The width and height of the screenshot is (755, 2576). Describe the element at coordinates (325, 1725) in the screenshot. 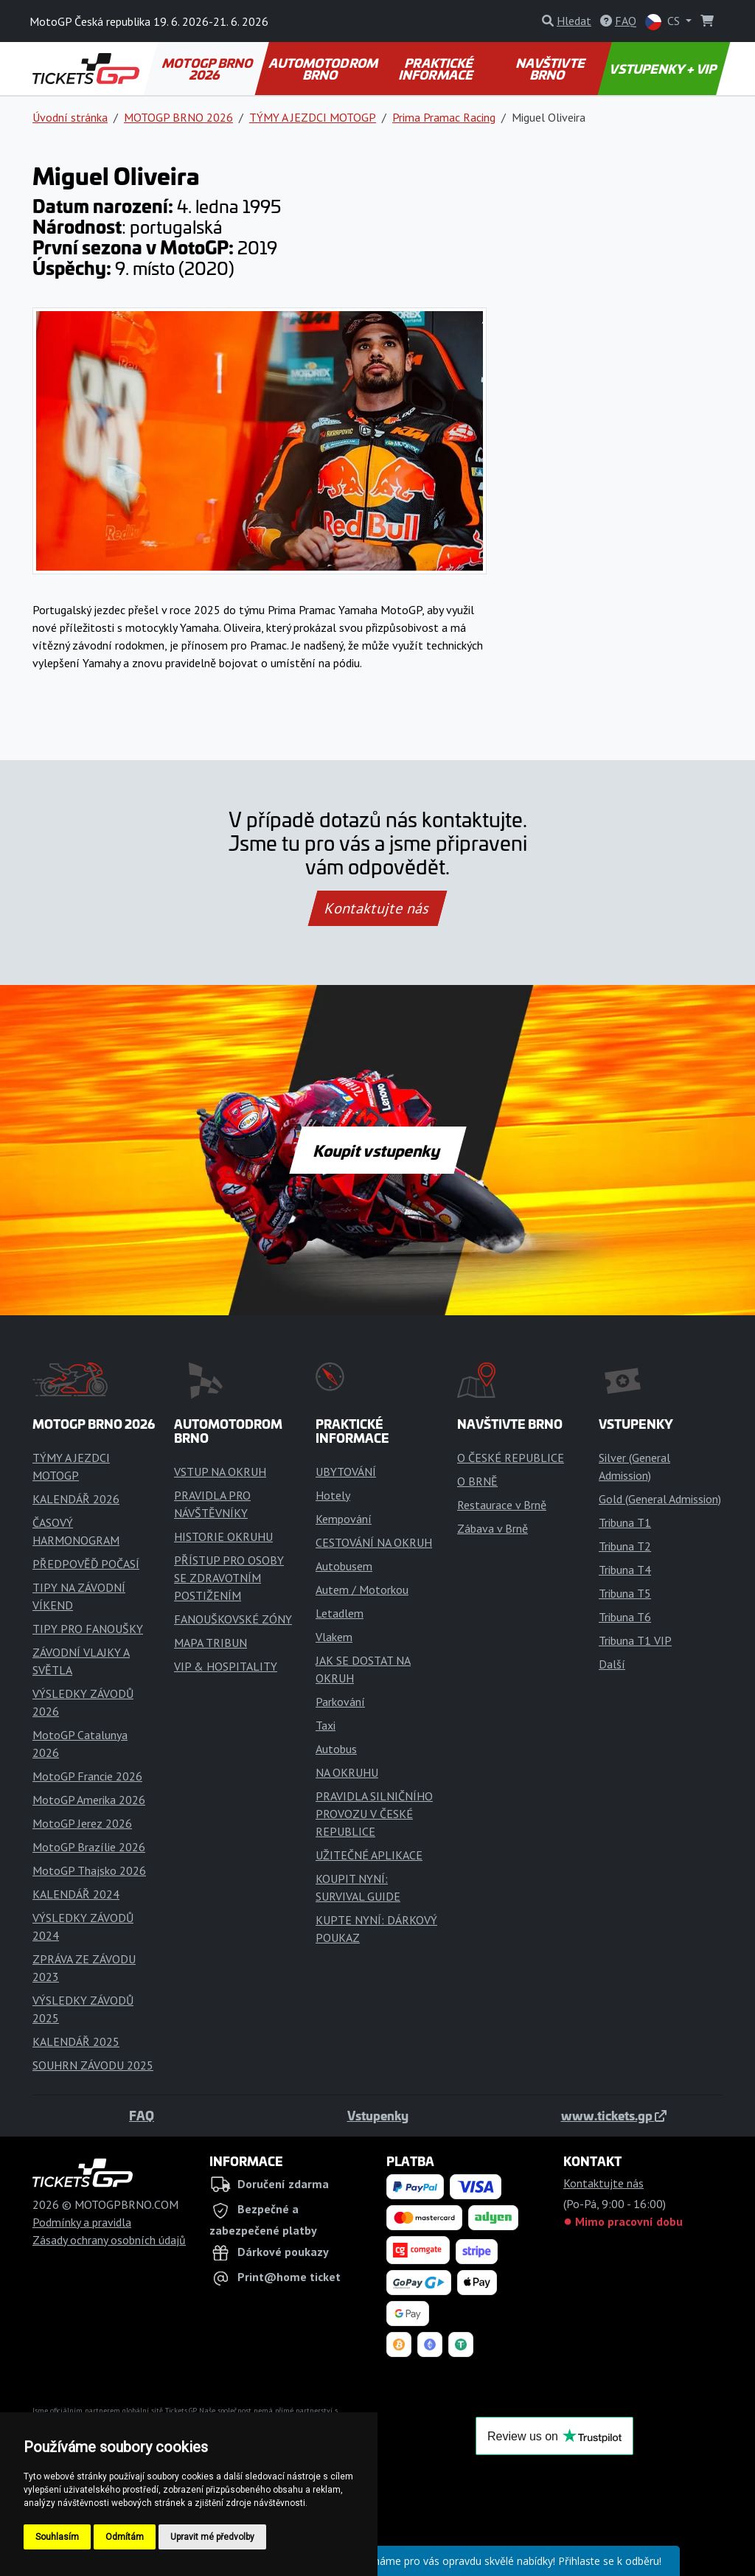

I see `Taxi` at that location.